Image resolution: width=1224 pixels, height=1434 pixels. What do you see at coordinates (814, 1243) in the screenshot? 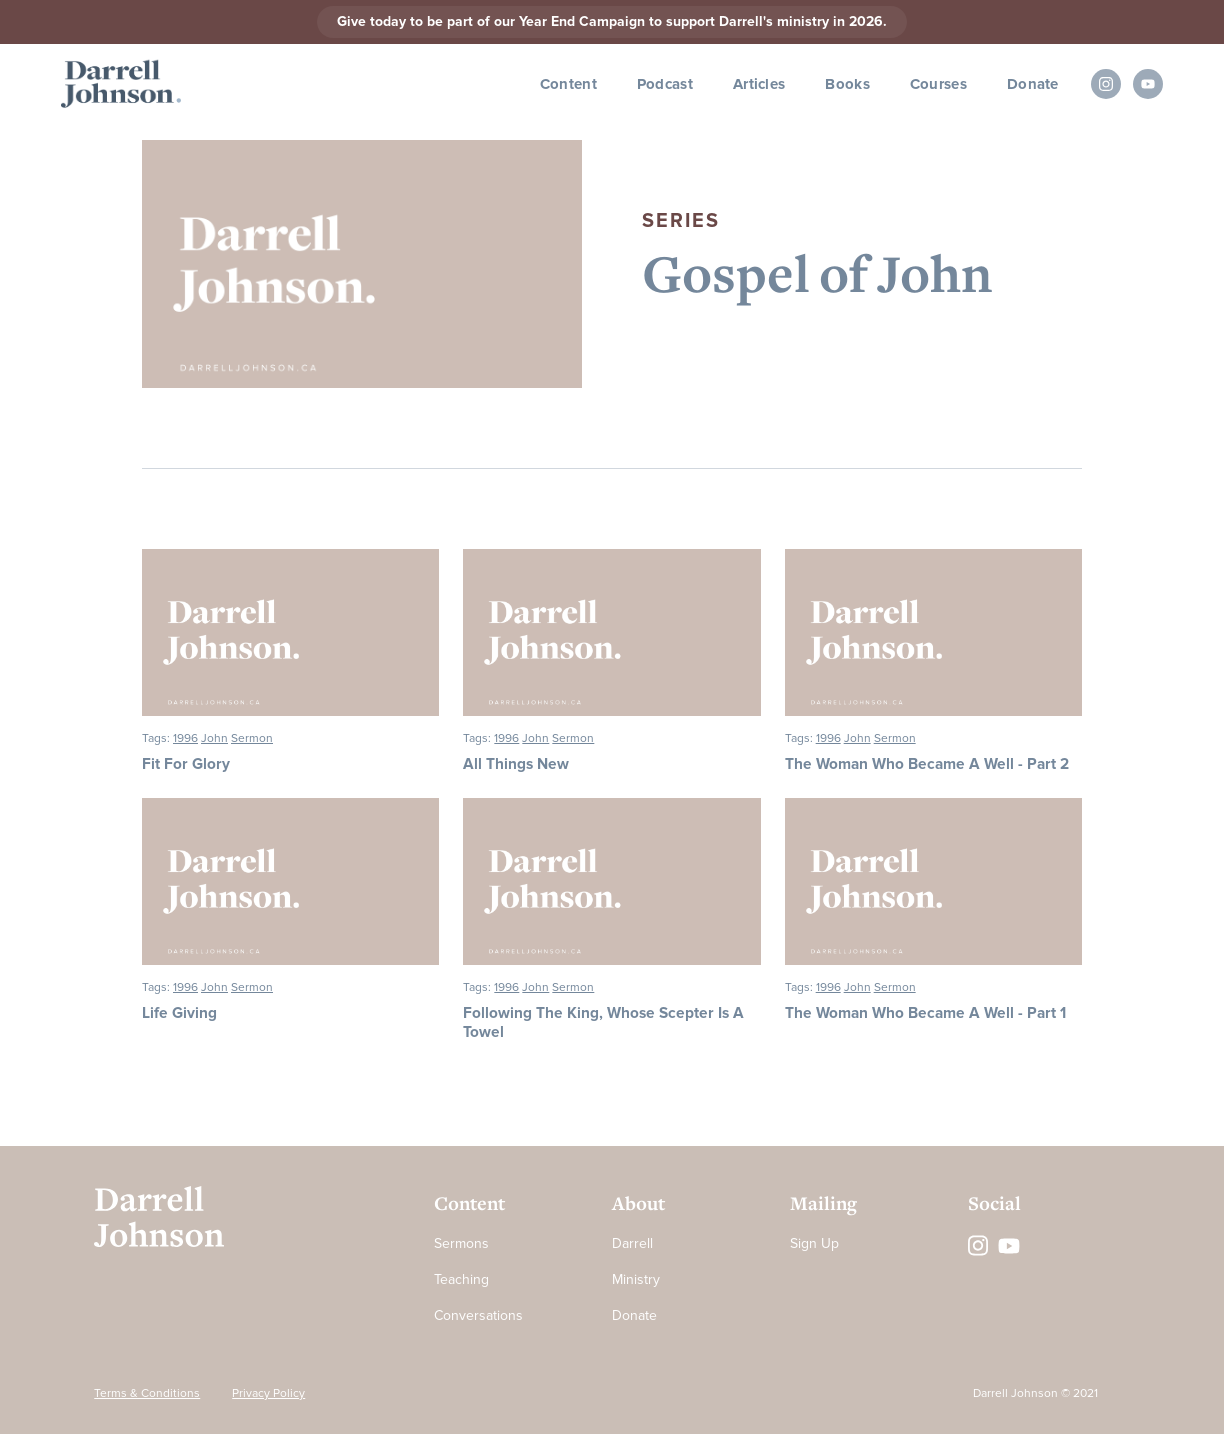
I see `Sign Up` at bounding box center [814, 1243].